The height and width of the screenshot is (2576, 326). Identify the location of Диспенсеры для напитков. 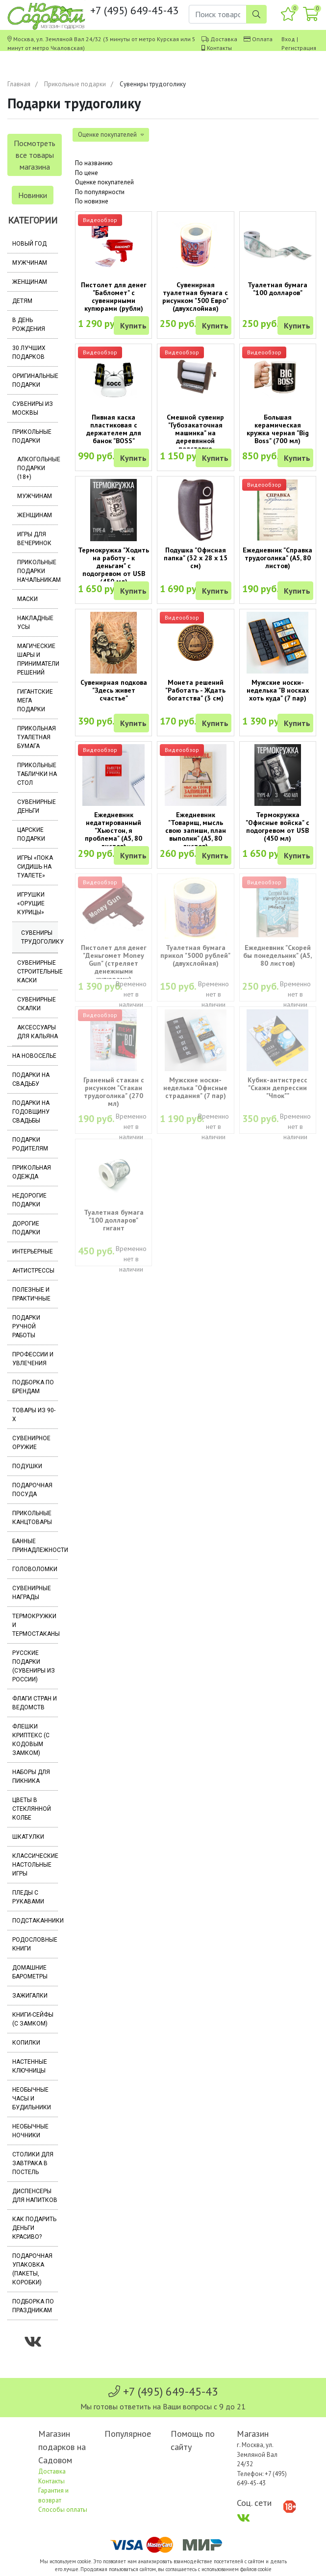
(34, 2195).